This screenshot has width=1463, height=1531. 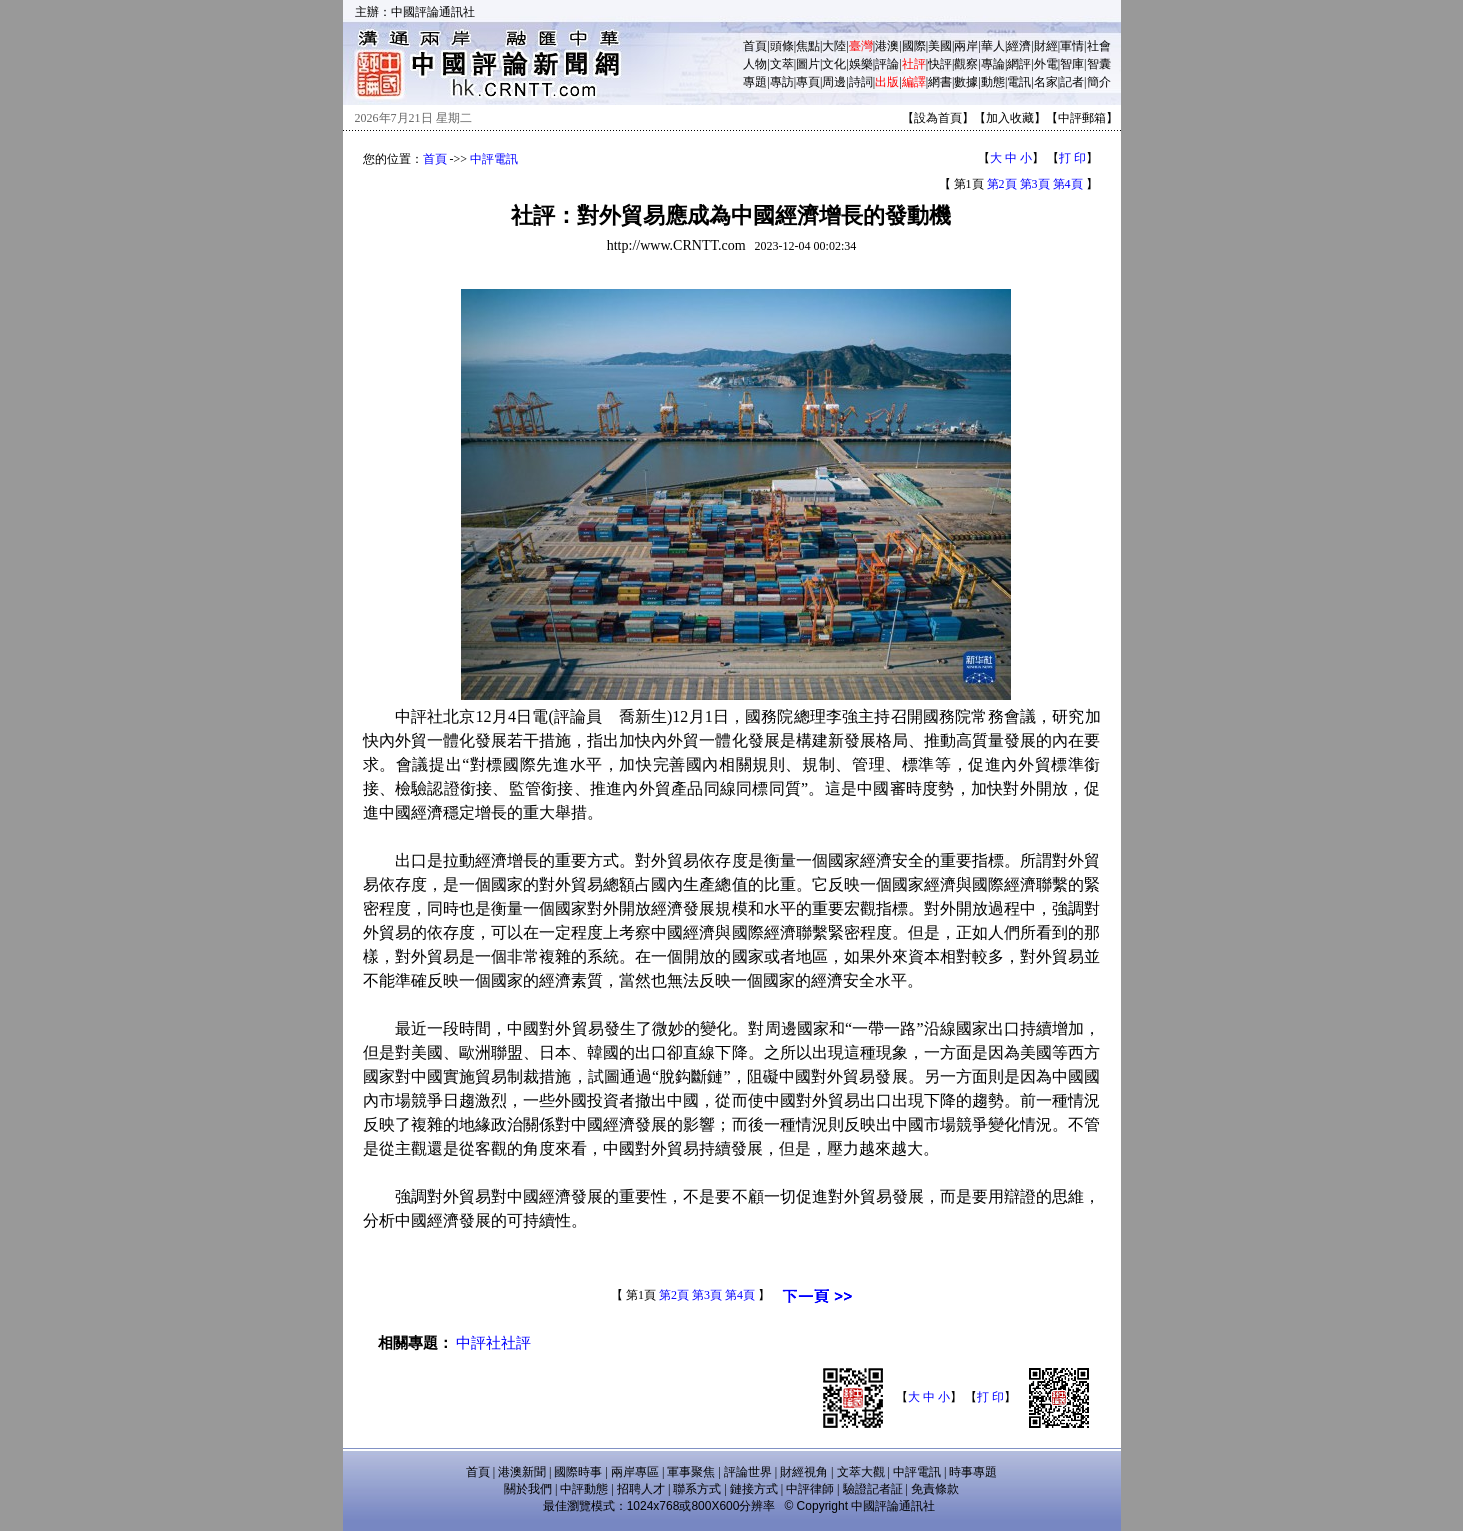 What do you see at coordinates (1019, 82) in the screenshot?
I see `電訊` at bounding box center [1019, 82].